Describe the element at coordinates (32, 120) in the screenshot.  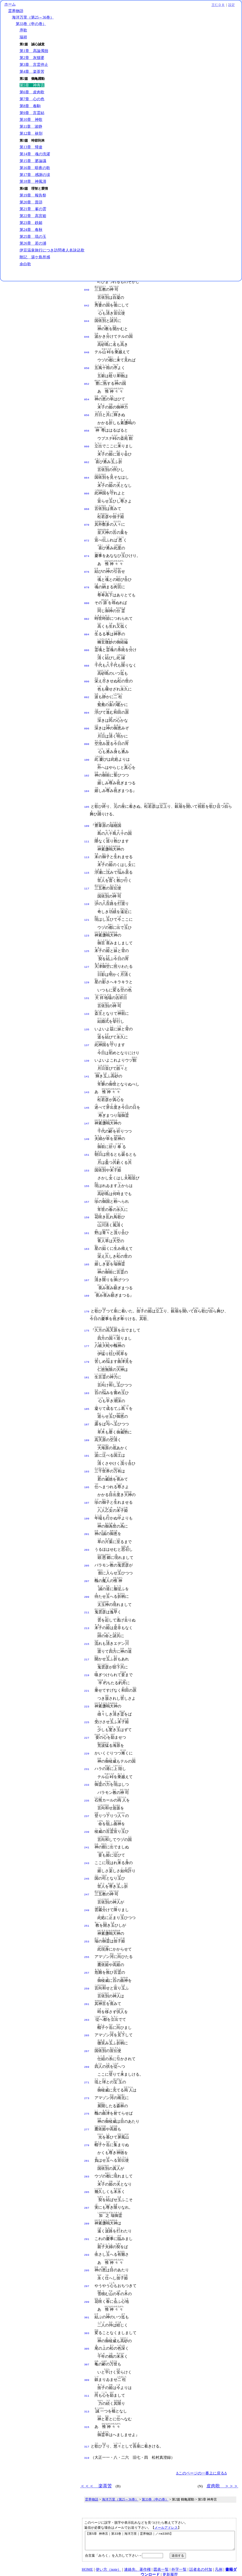
I see `第9章 言霊結` at that location.